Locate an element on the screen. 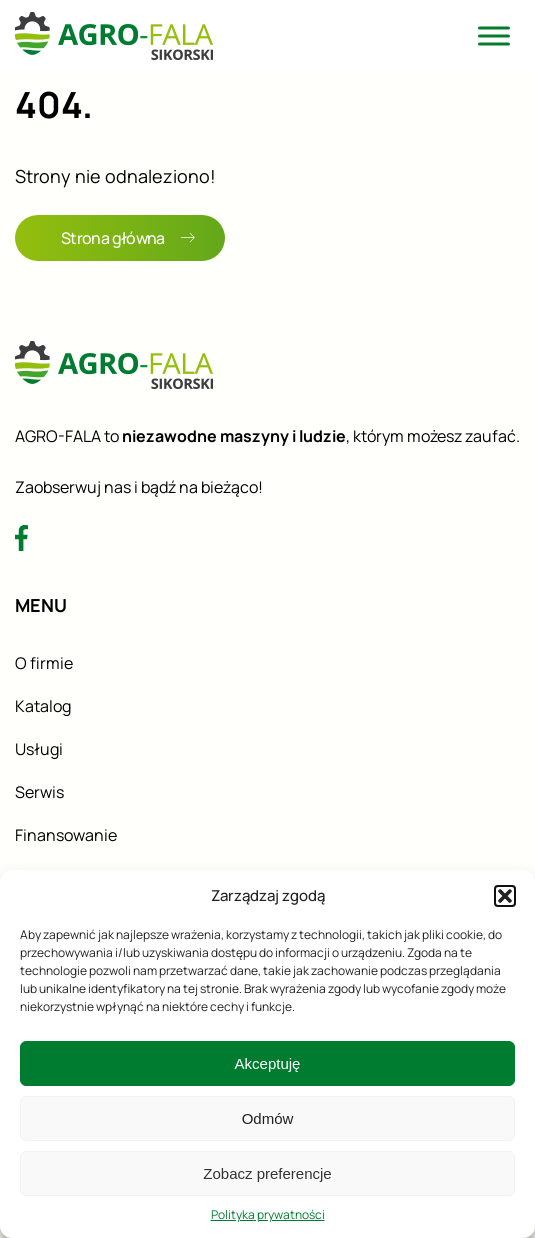 The width and height of the screenshot is (535, 1238). [button] is located at coordinates (505, 896).